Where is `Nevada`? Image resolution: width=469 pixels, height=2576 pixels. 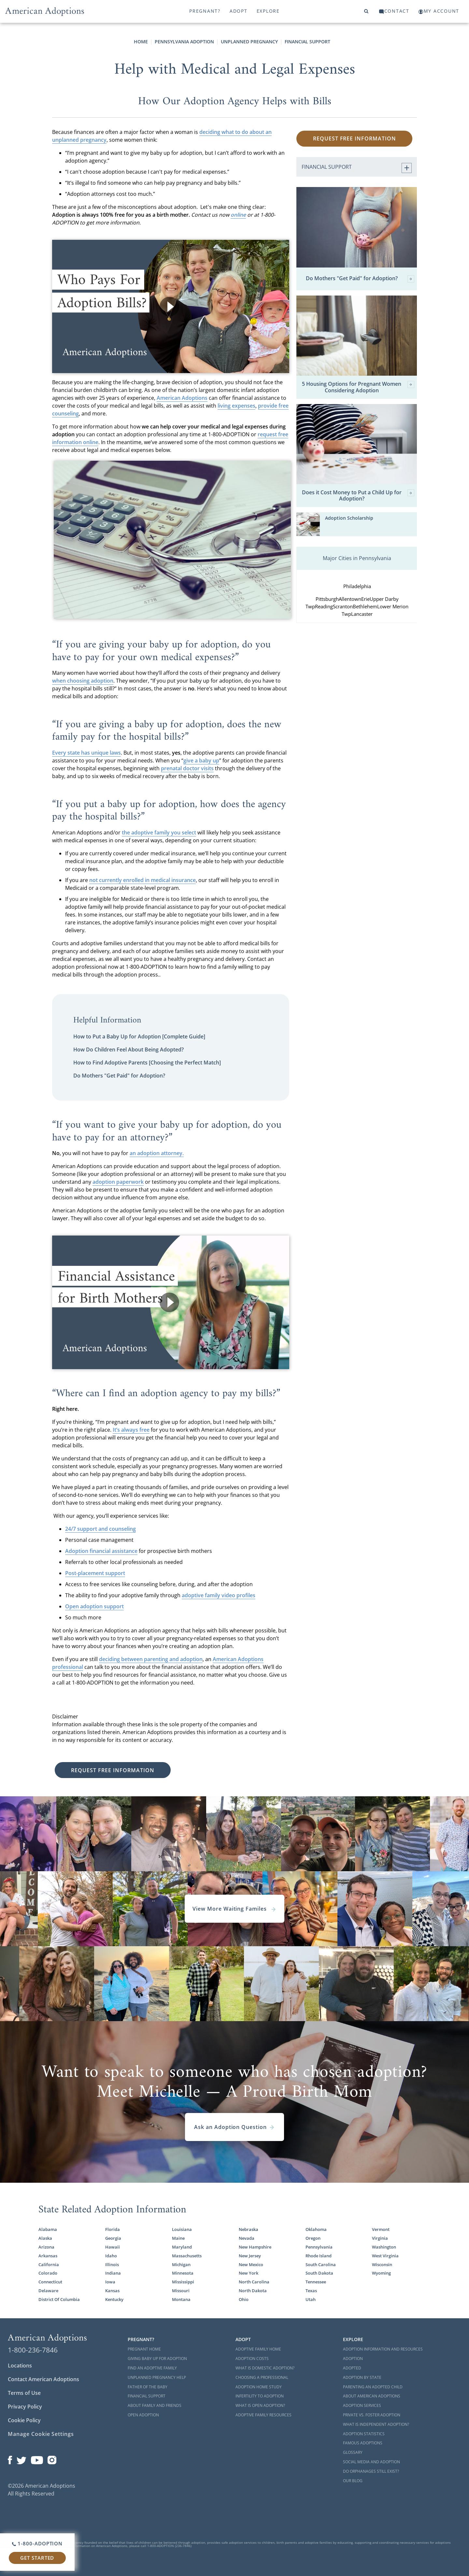
Nevada is located at coordinates (246, 2238).